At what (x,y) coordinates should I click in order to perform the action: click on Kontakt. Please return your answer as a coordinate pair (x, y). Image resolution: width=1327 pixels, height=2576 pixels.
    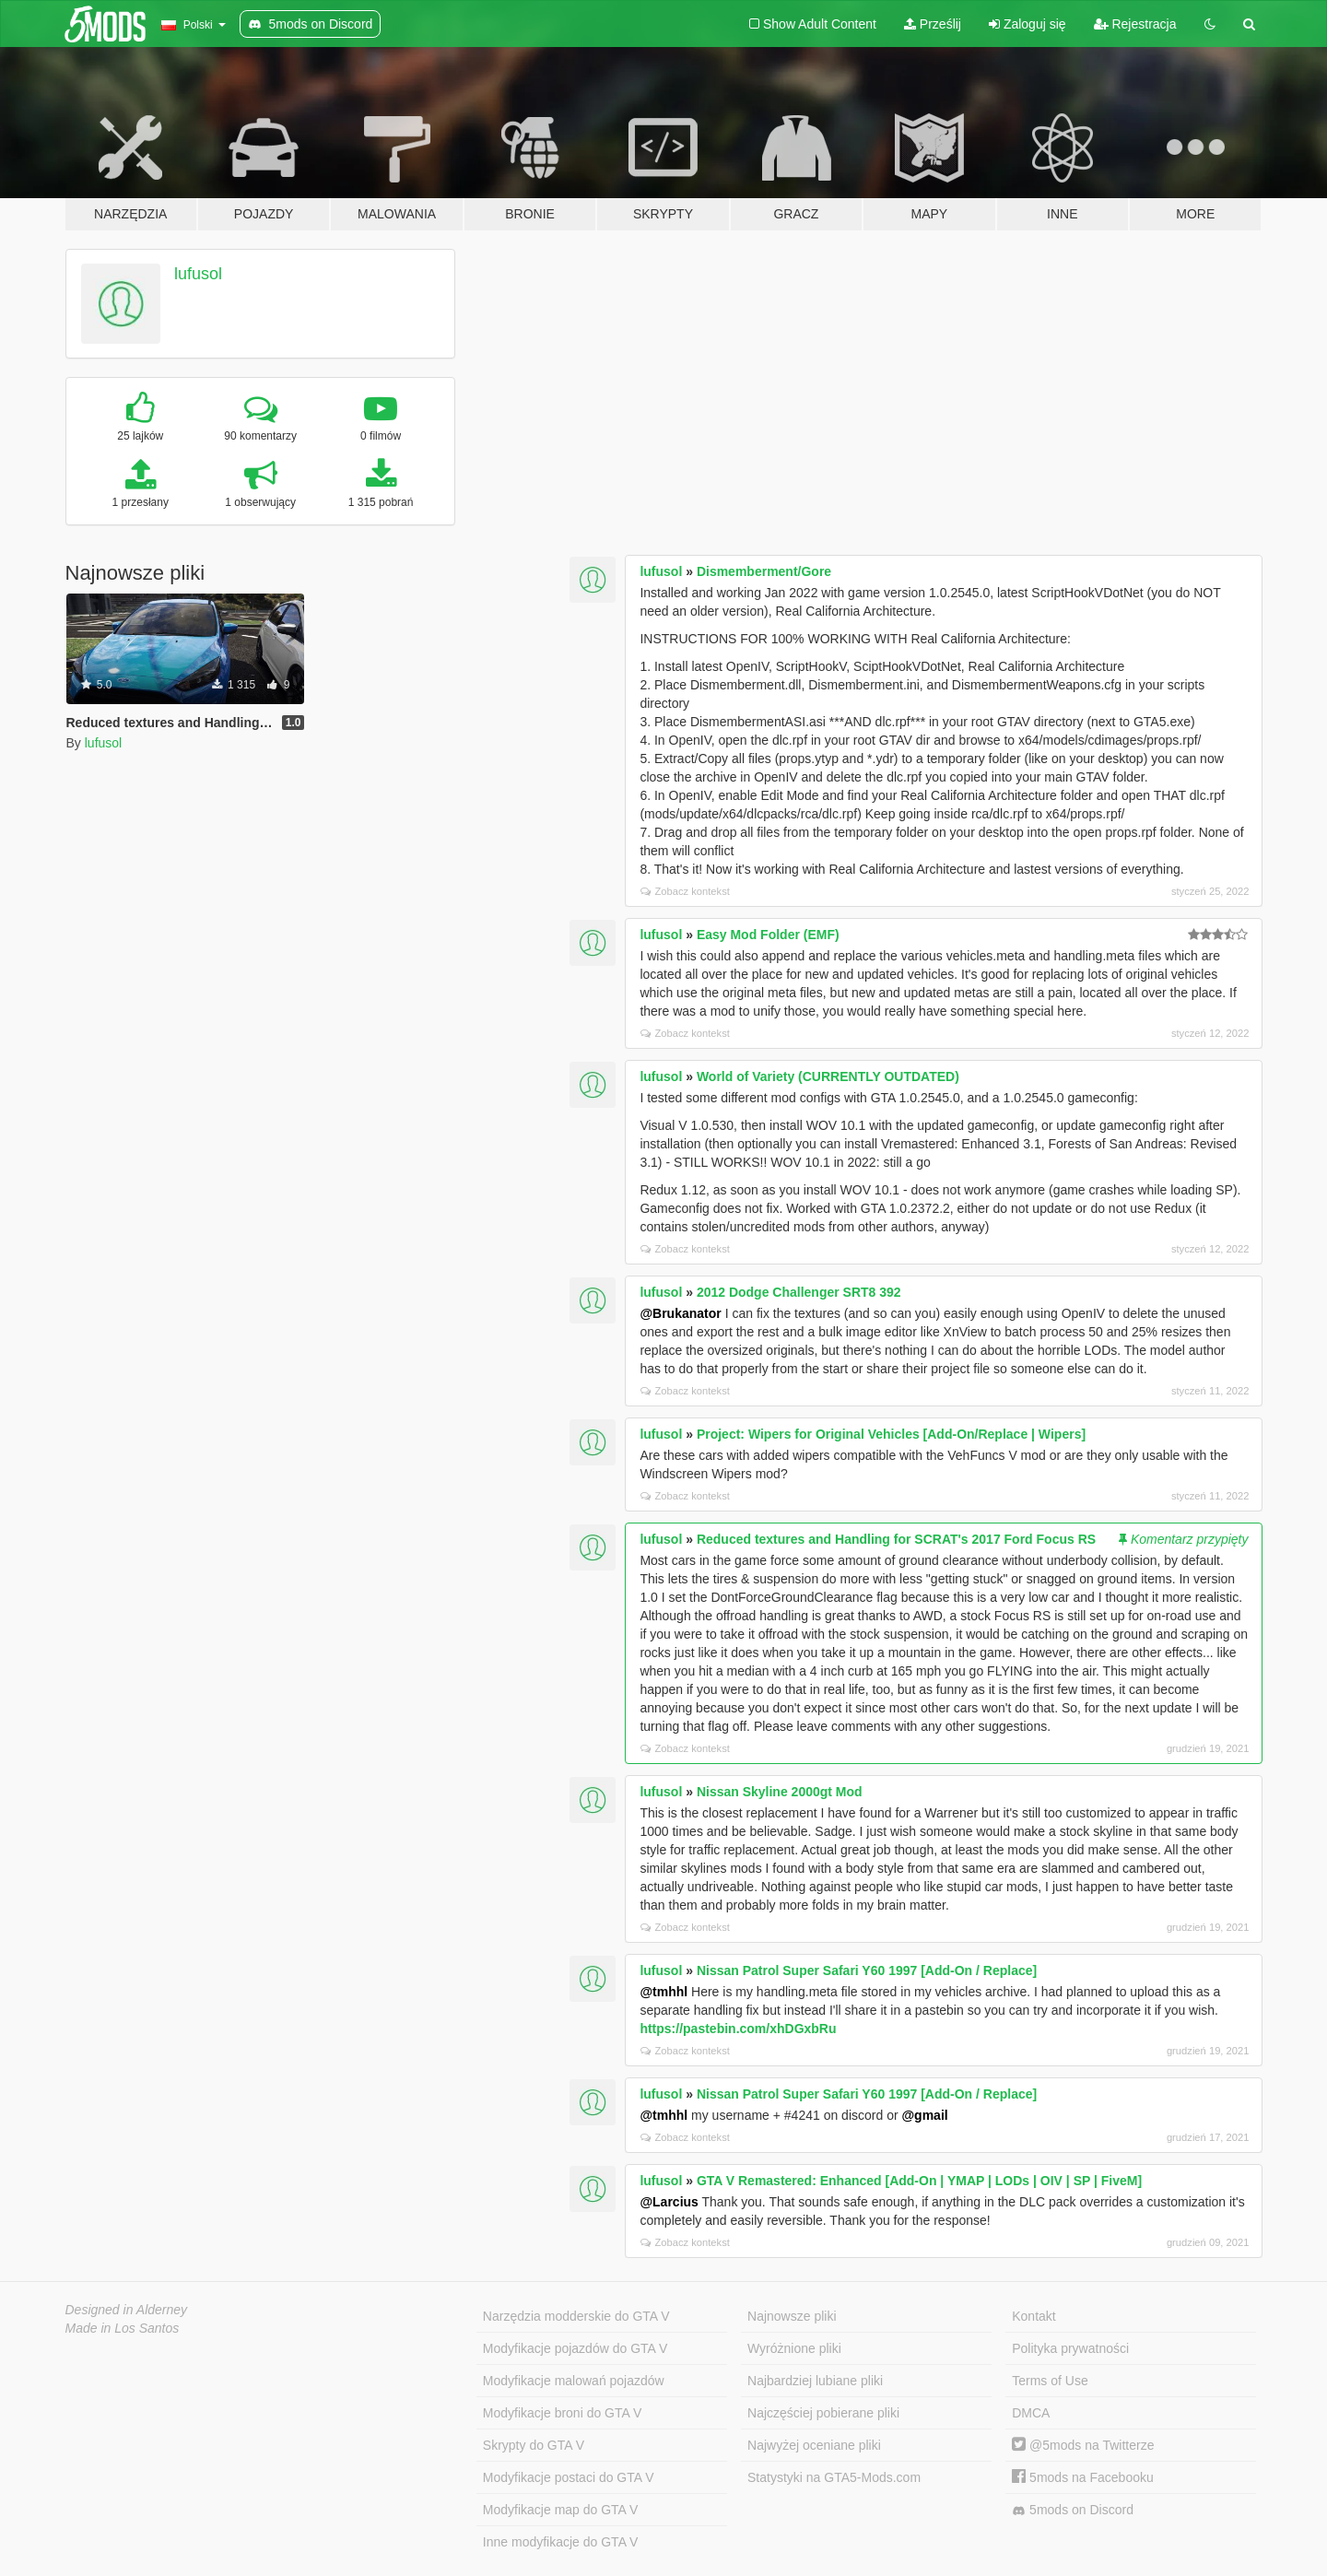
    Looking at the image, I should click on (1033, 2316).